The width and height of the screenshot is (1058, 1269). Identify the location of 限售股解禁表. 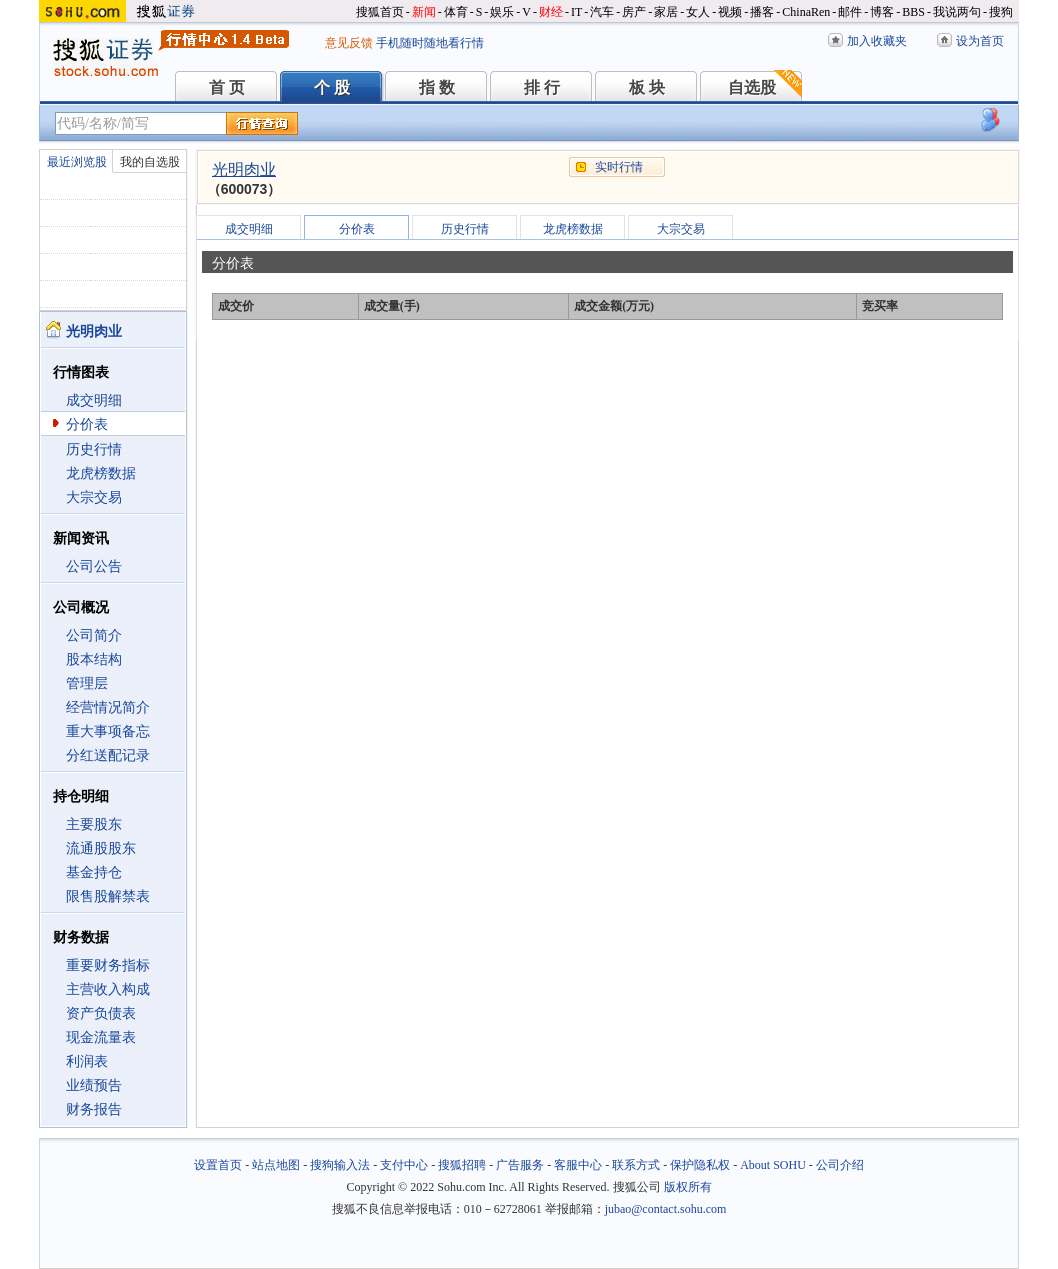
(108, 896).